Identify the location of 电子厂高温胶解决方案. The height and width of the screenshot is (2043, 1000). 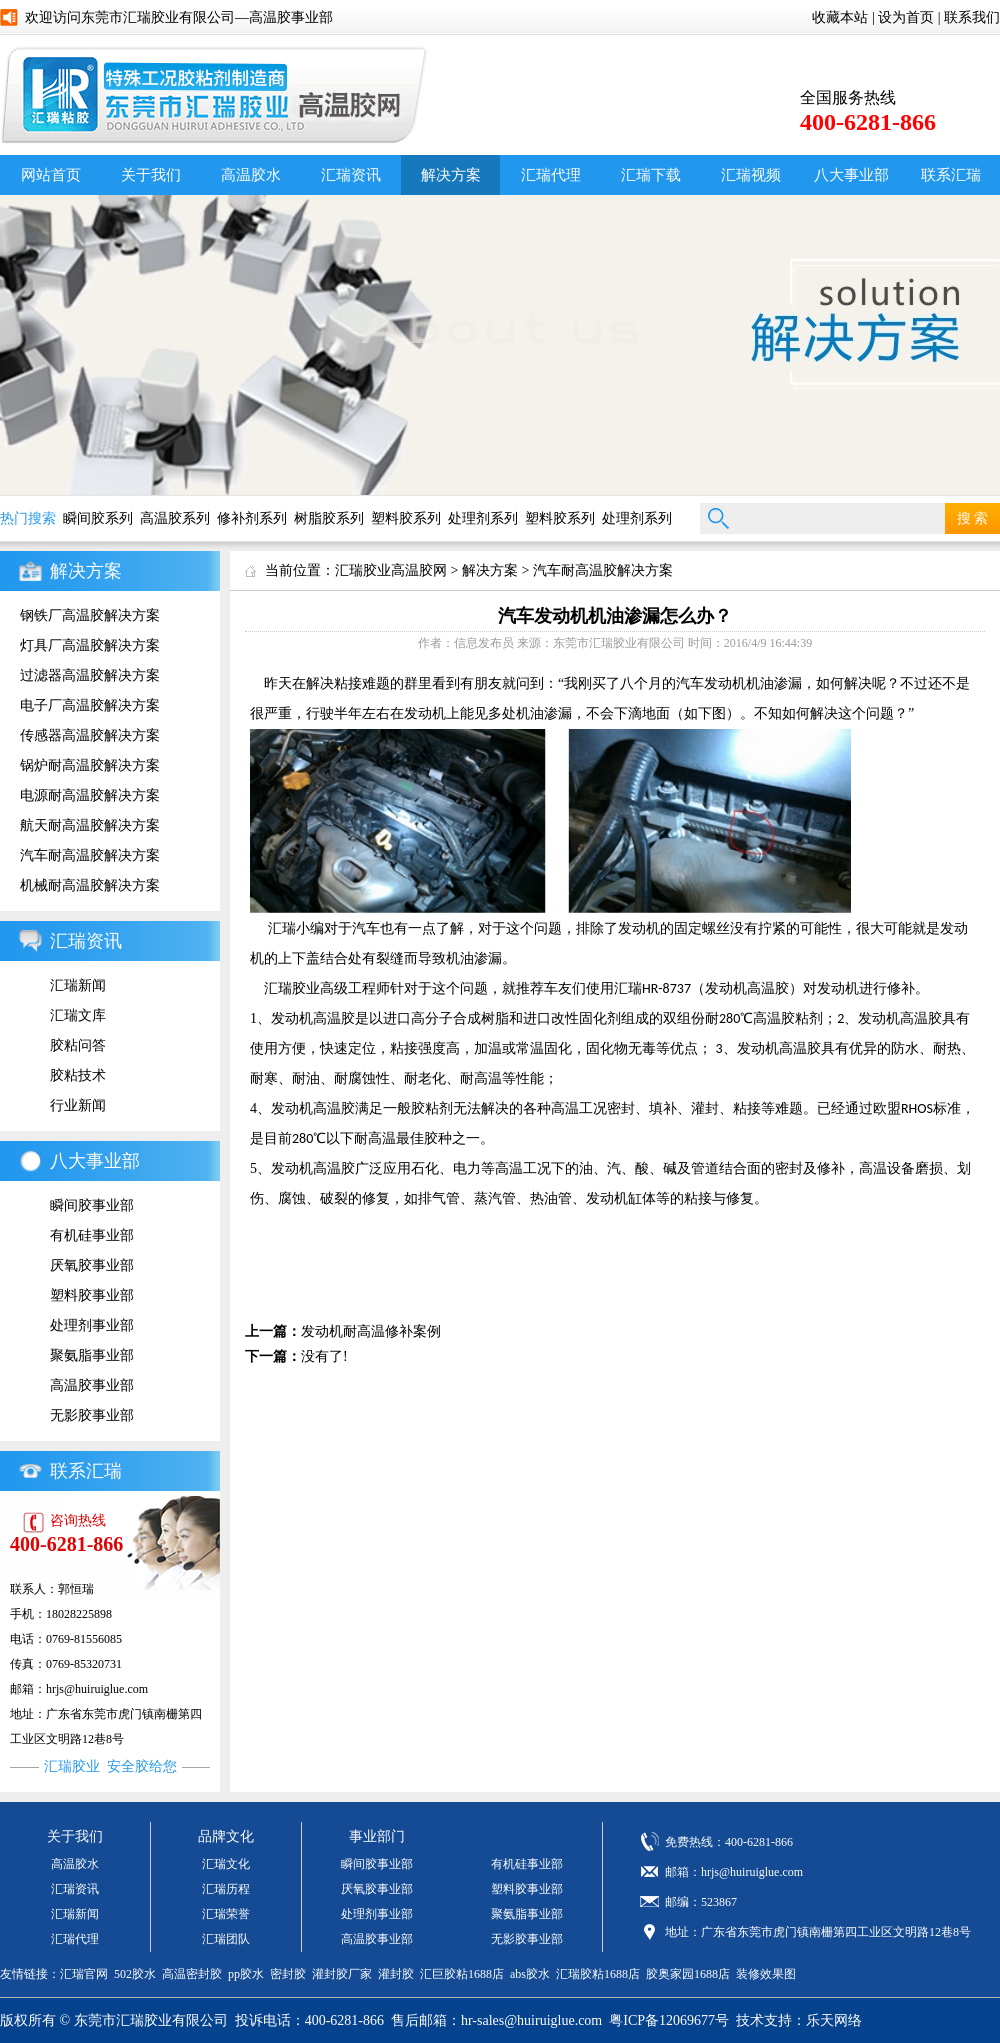
(90, 705).